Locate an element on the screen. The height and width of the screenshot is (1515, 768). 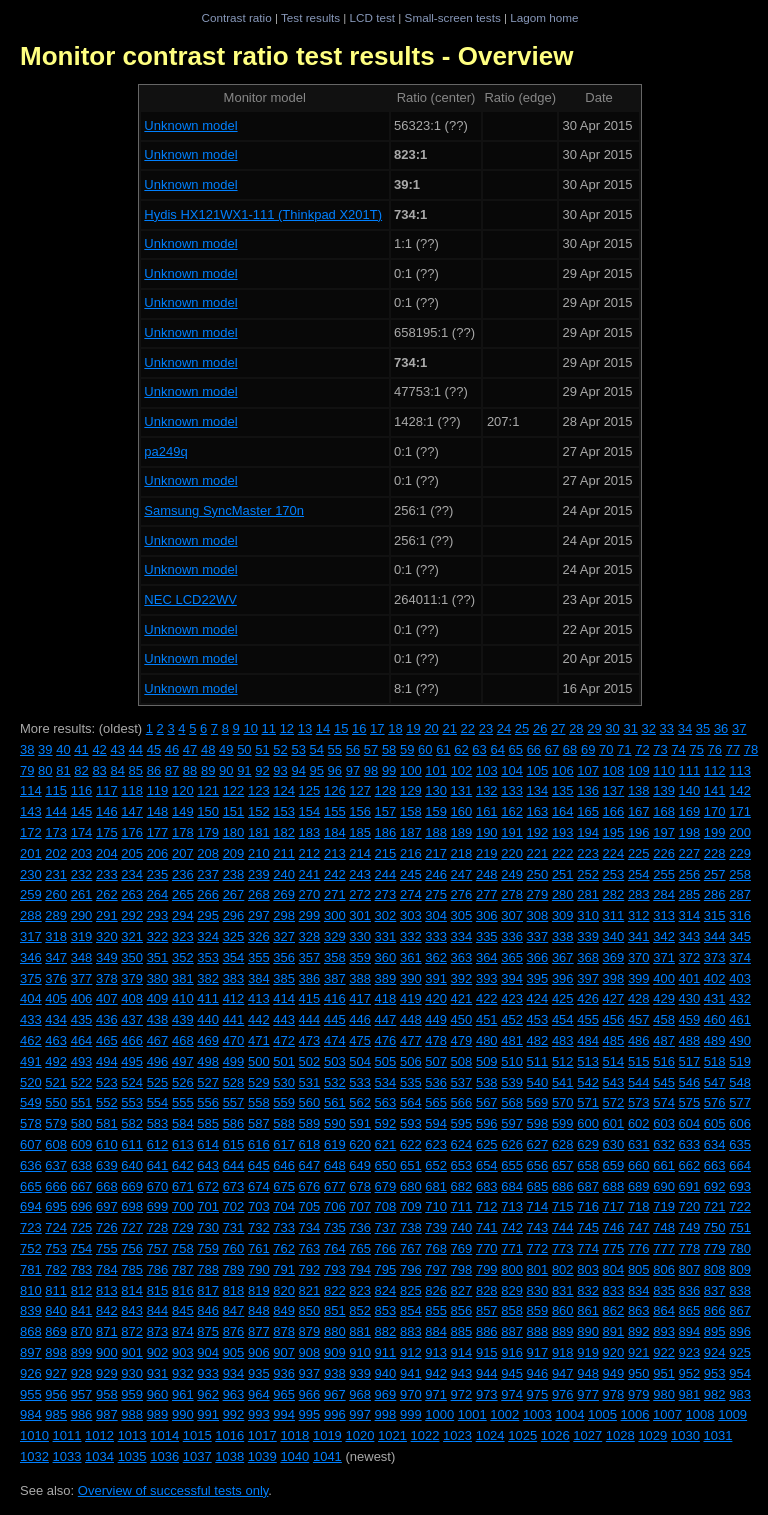
557 is located at coordinates (234, 1102).